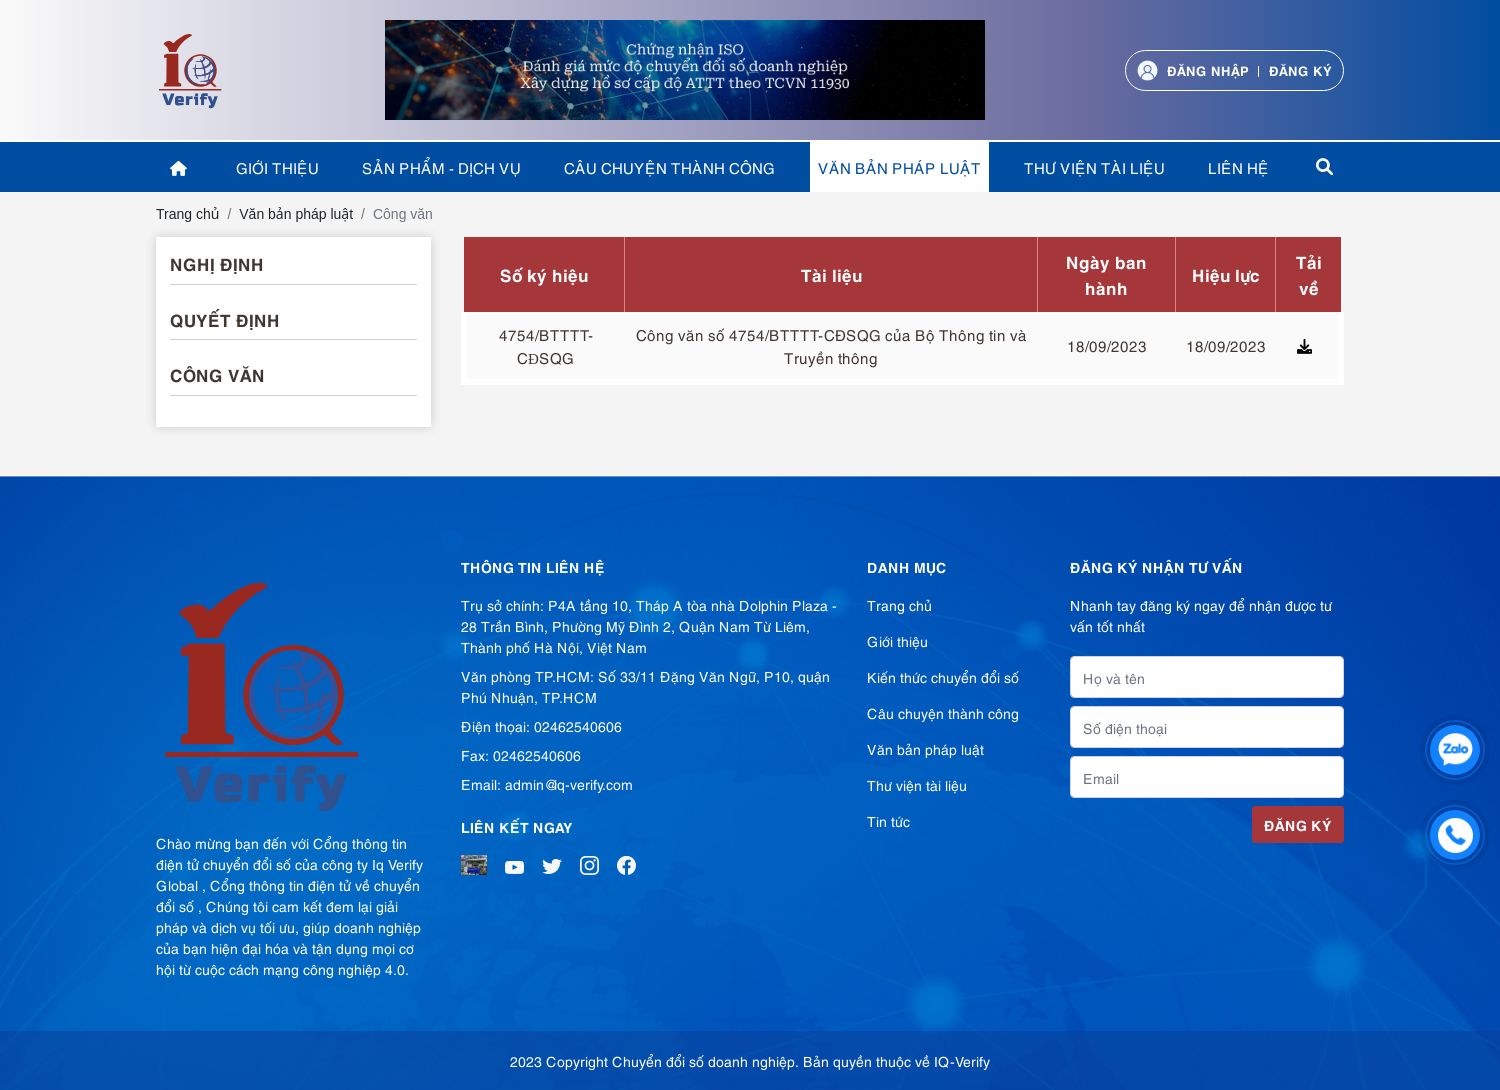 The image size is (1500, 1090). What do you see at coordinates (899, 167) in the screenshot?
I see `Văn bản pháp luật` at bounding box center [899, 167].